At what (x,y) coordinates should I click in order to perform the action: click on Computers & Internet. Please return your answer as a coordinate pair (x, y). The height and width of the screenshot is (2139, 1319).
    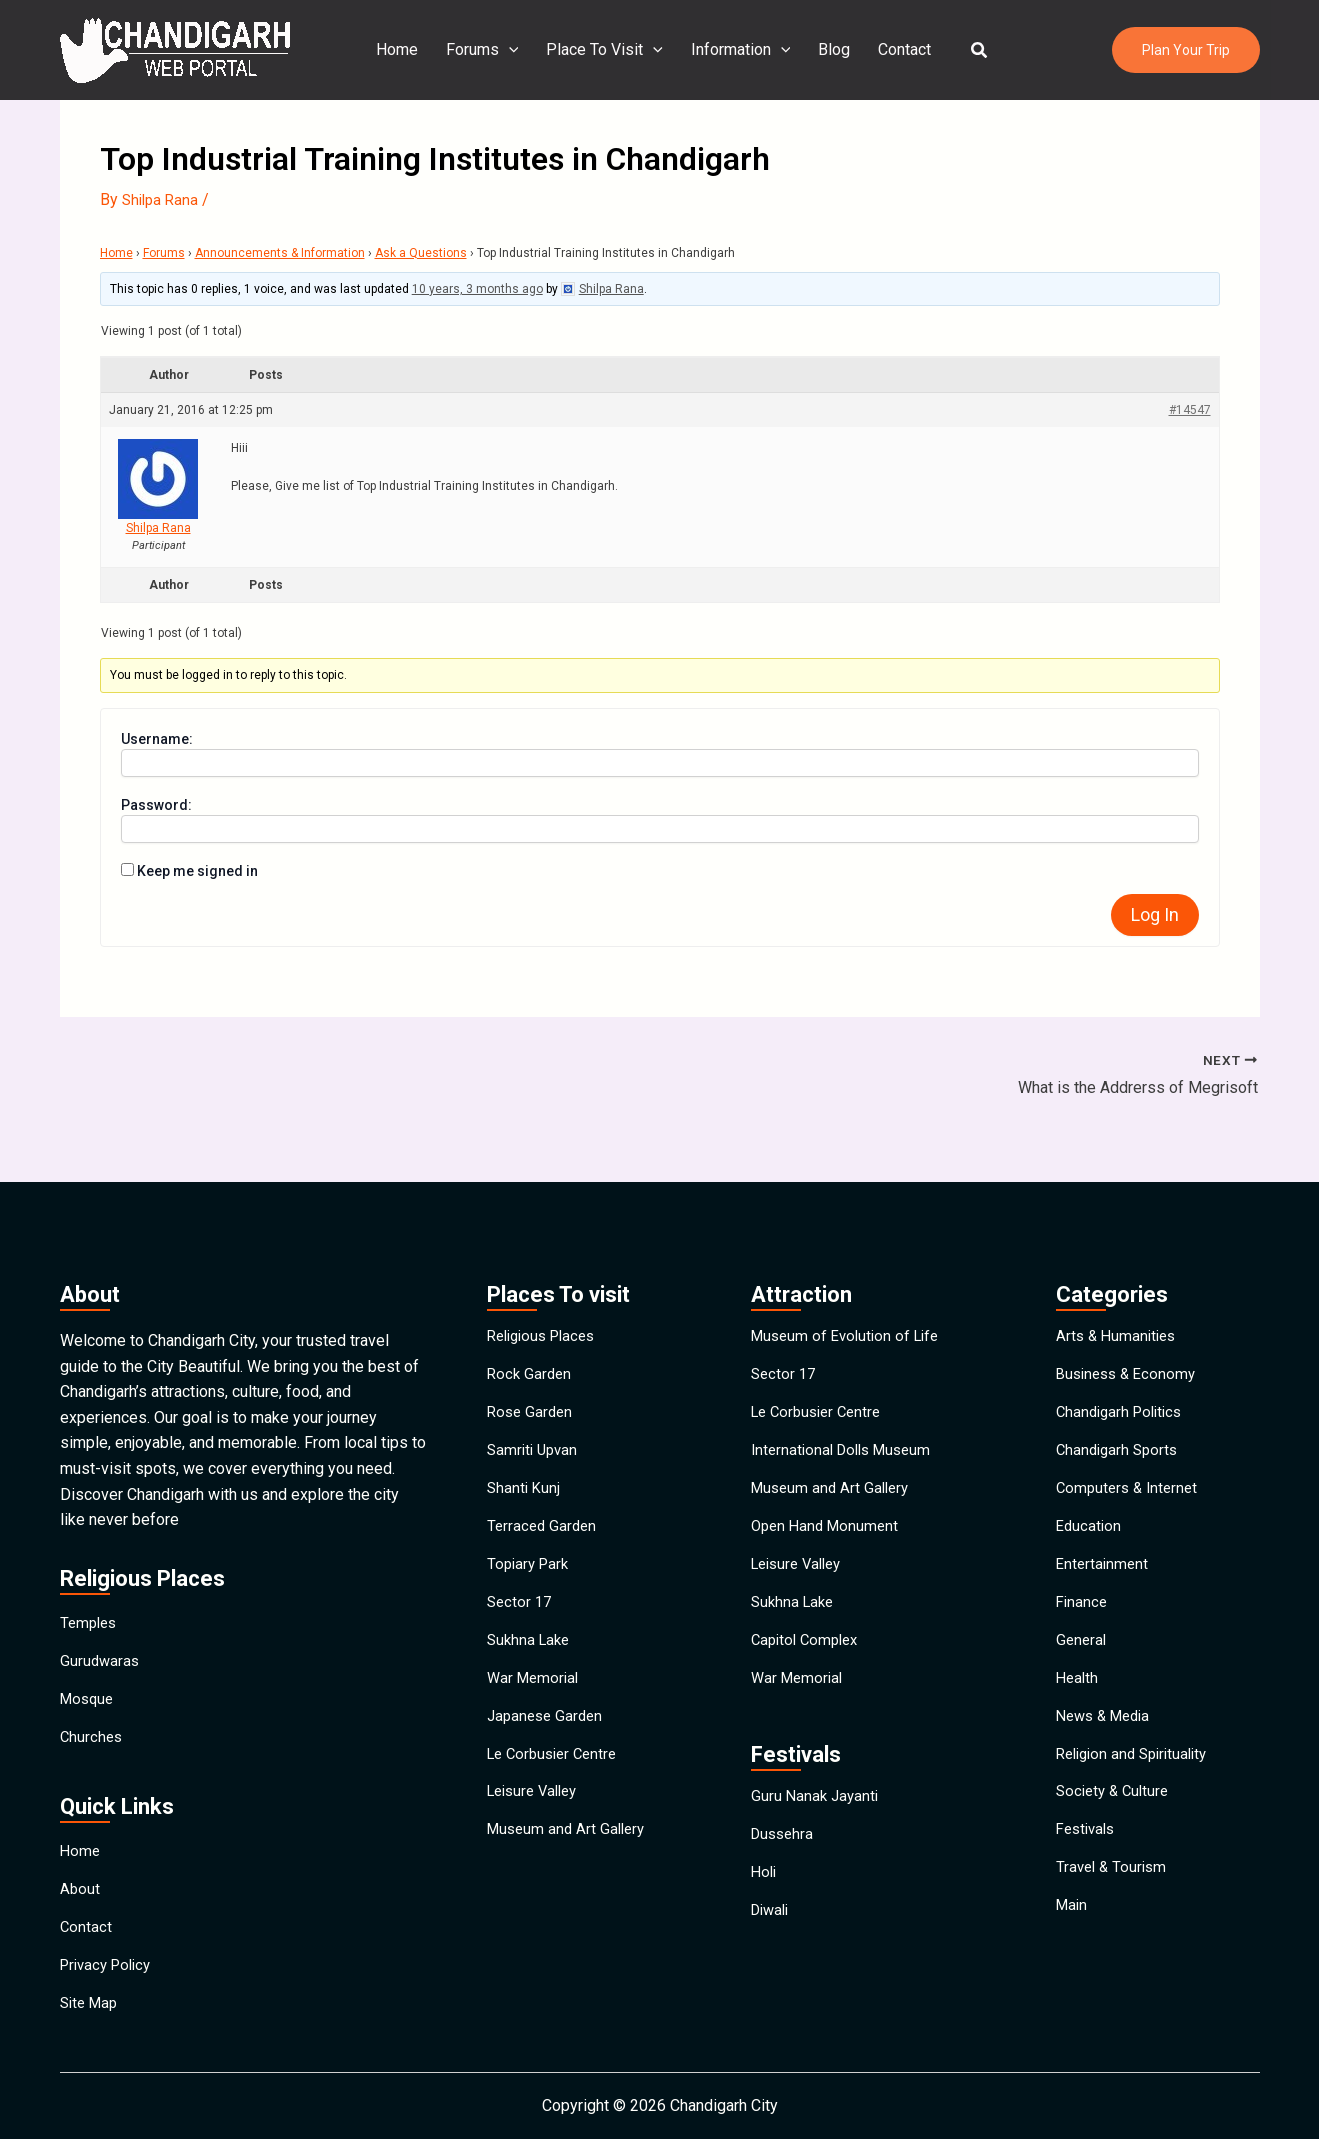
    Looking at the image, I should click on (1130, 1451).